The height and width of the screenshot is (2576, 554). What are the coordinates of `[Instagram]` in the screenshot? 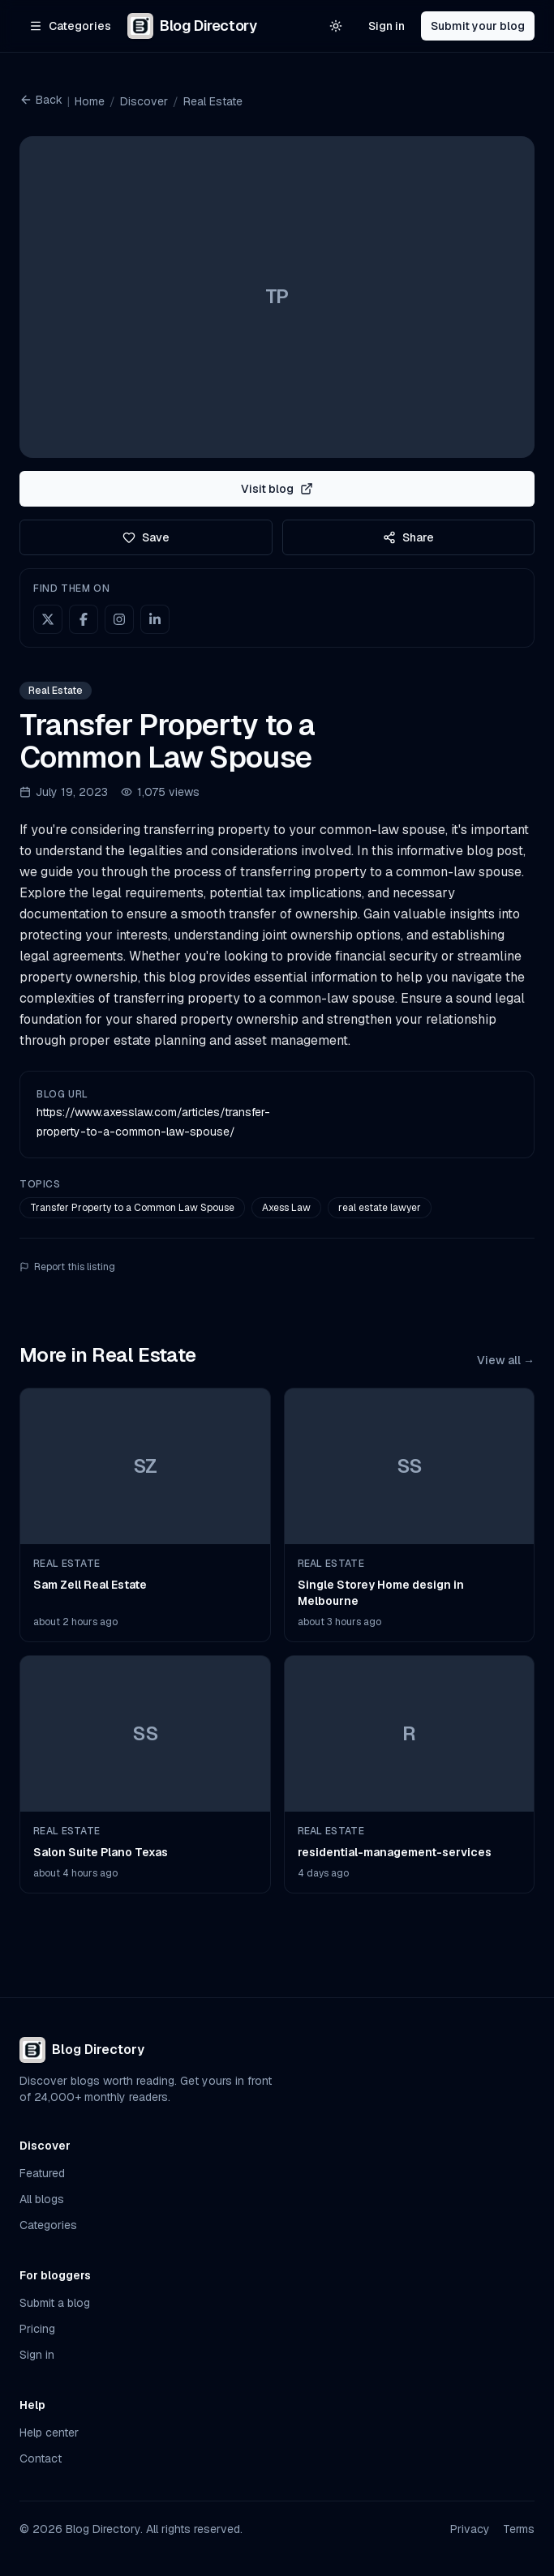 It's located at (119, 619).